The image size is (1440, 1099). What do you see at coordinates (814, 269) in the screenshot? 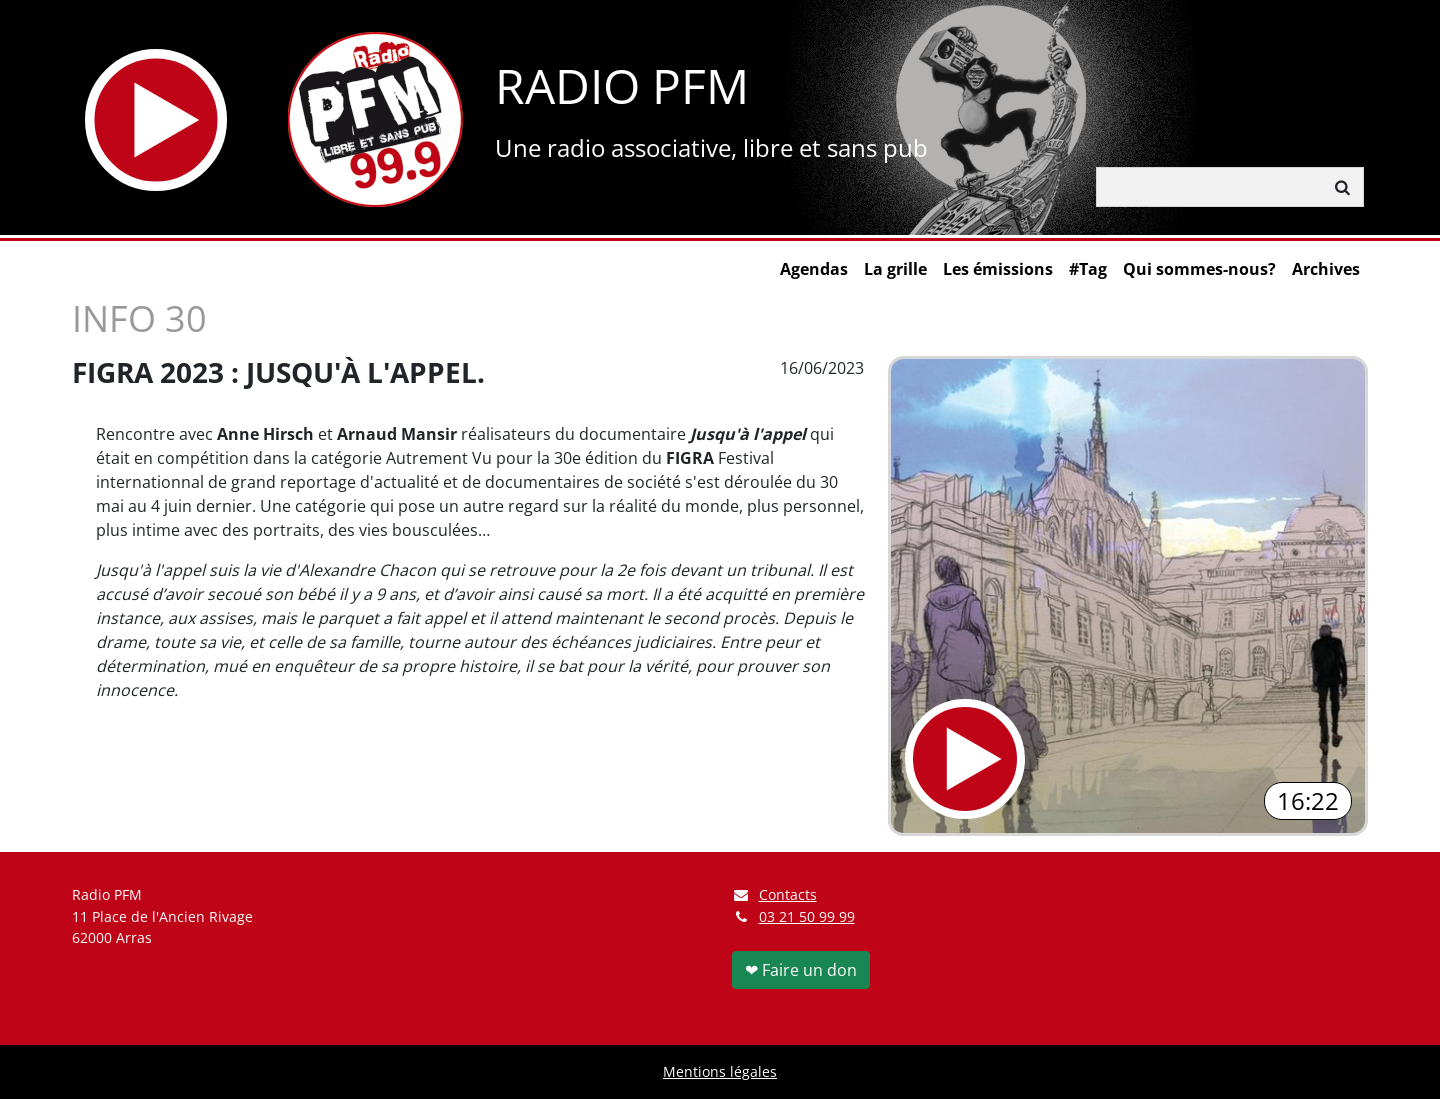
I see `Agendas` at bounding box center [814, 269].